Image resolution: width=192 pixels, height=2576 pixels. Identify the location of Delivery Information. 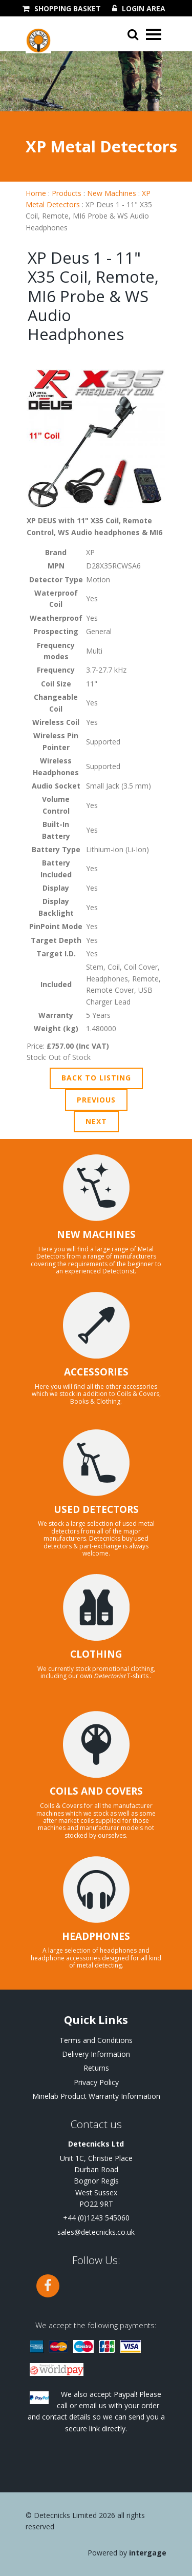
(96, 2054).